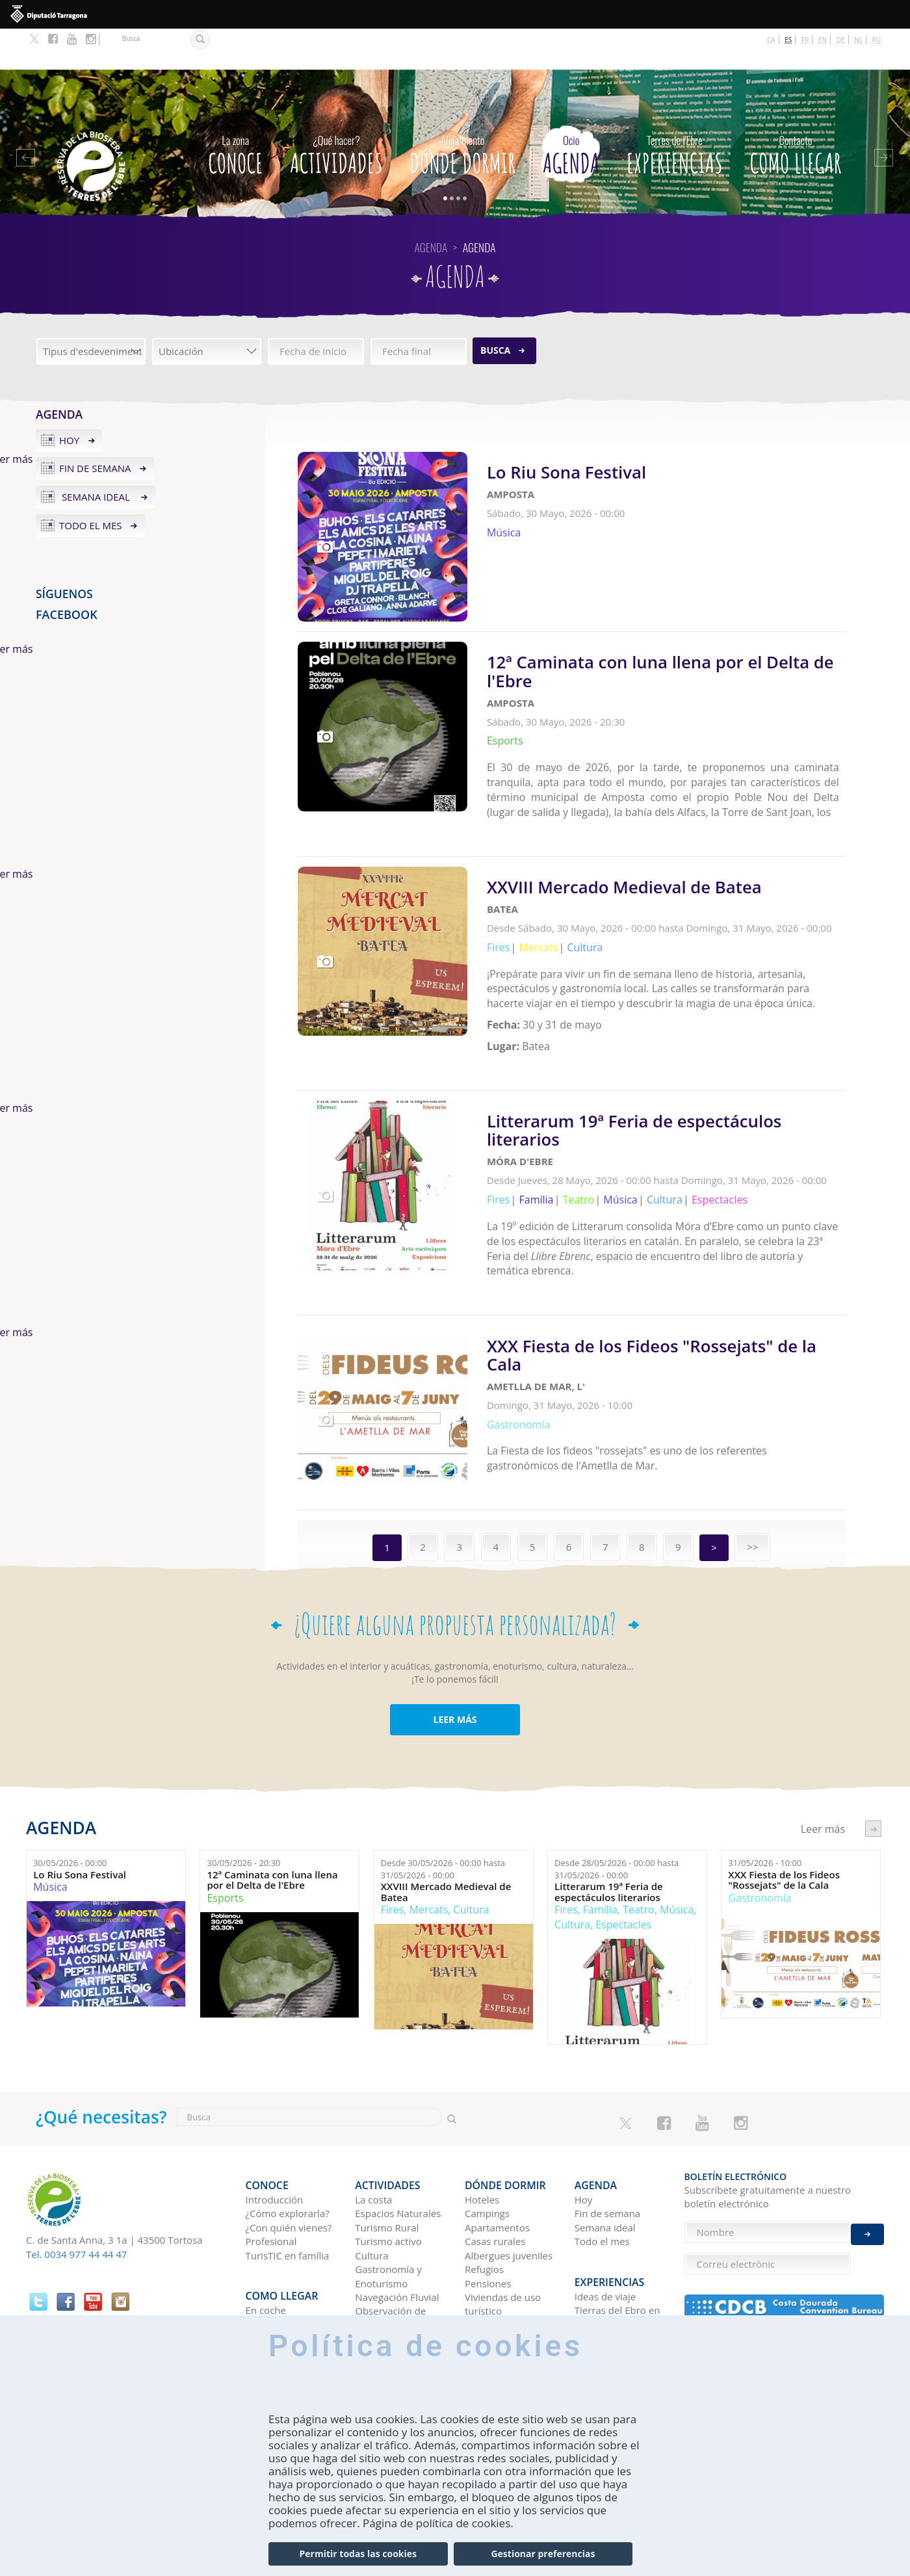 This screenshot has height=2576, width=910. What do you see at coordinates (543, 2553) in the screenshot?
I see `Gestionar preferencias` at bounding box center [543, 2553].